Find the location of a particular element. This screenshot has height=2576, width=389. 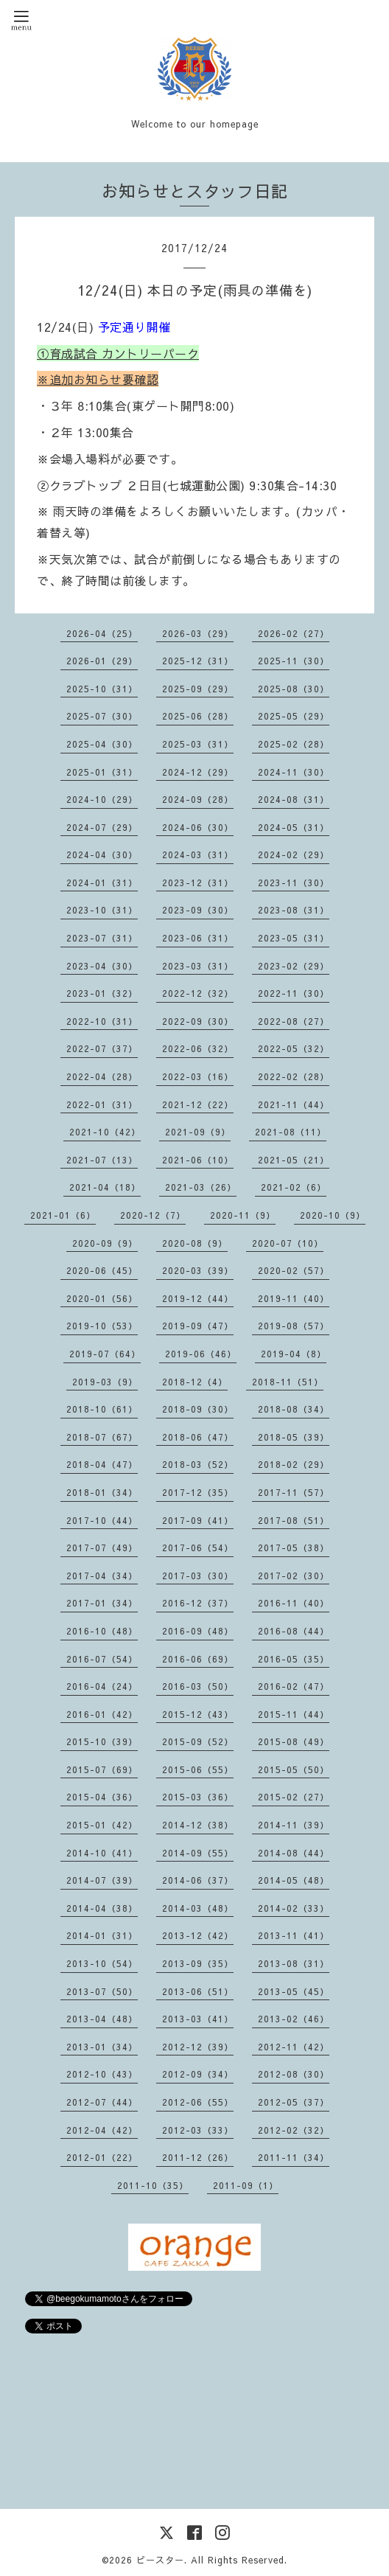

2020-09（9） is located at coordinates (105, 1243).